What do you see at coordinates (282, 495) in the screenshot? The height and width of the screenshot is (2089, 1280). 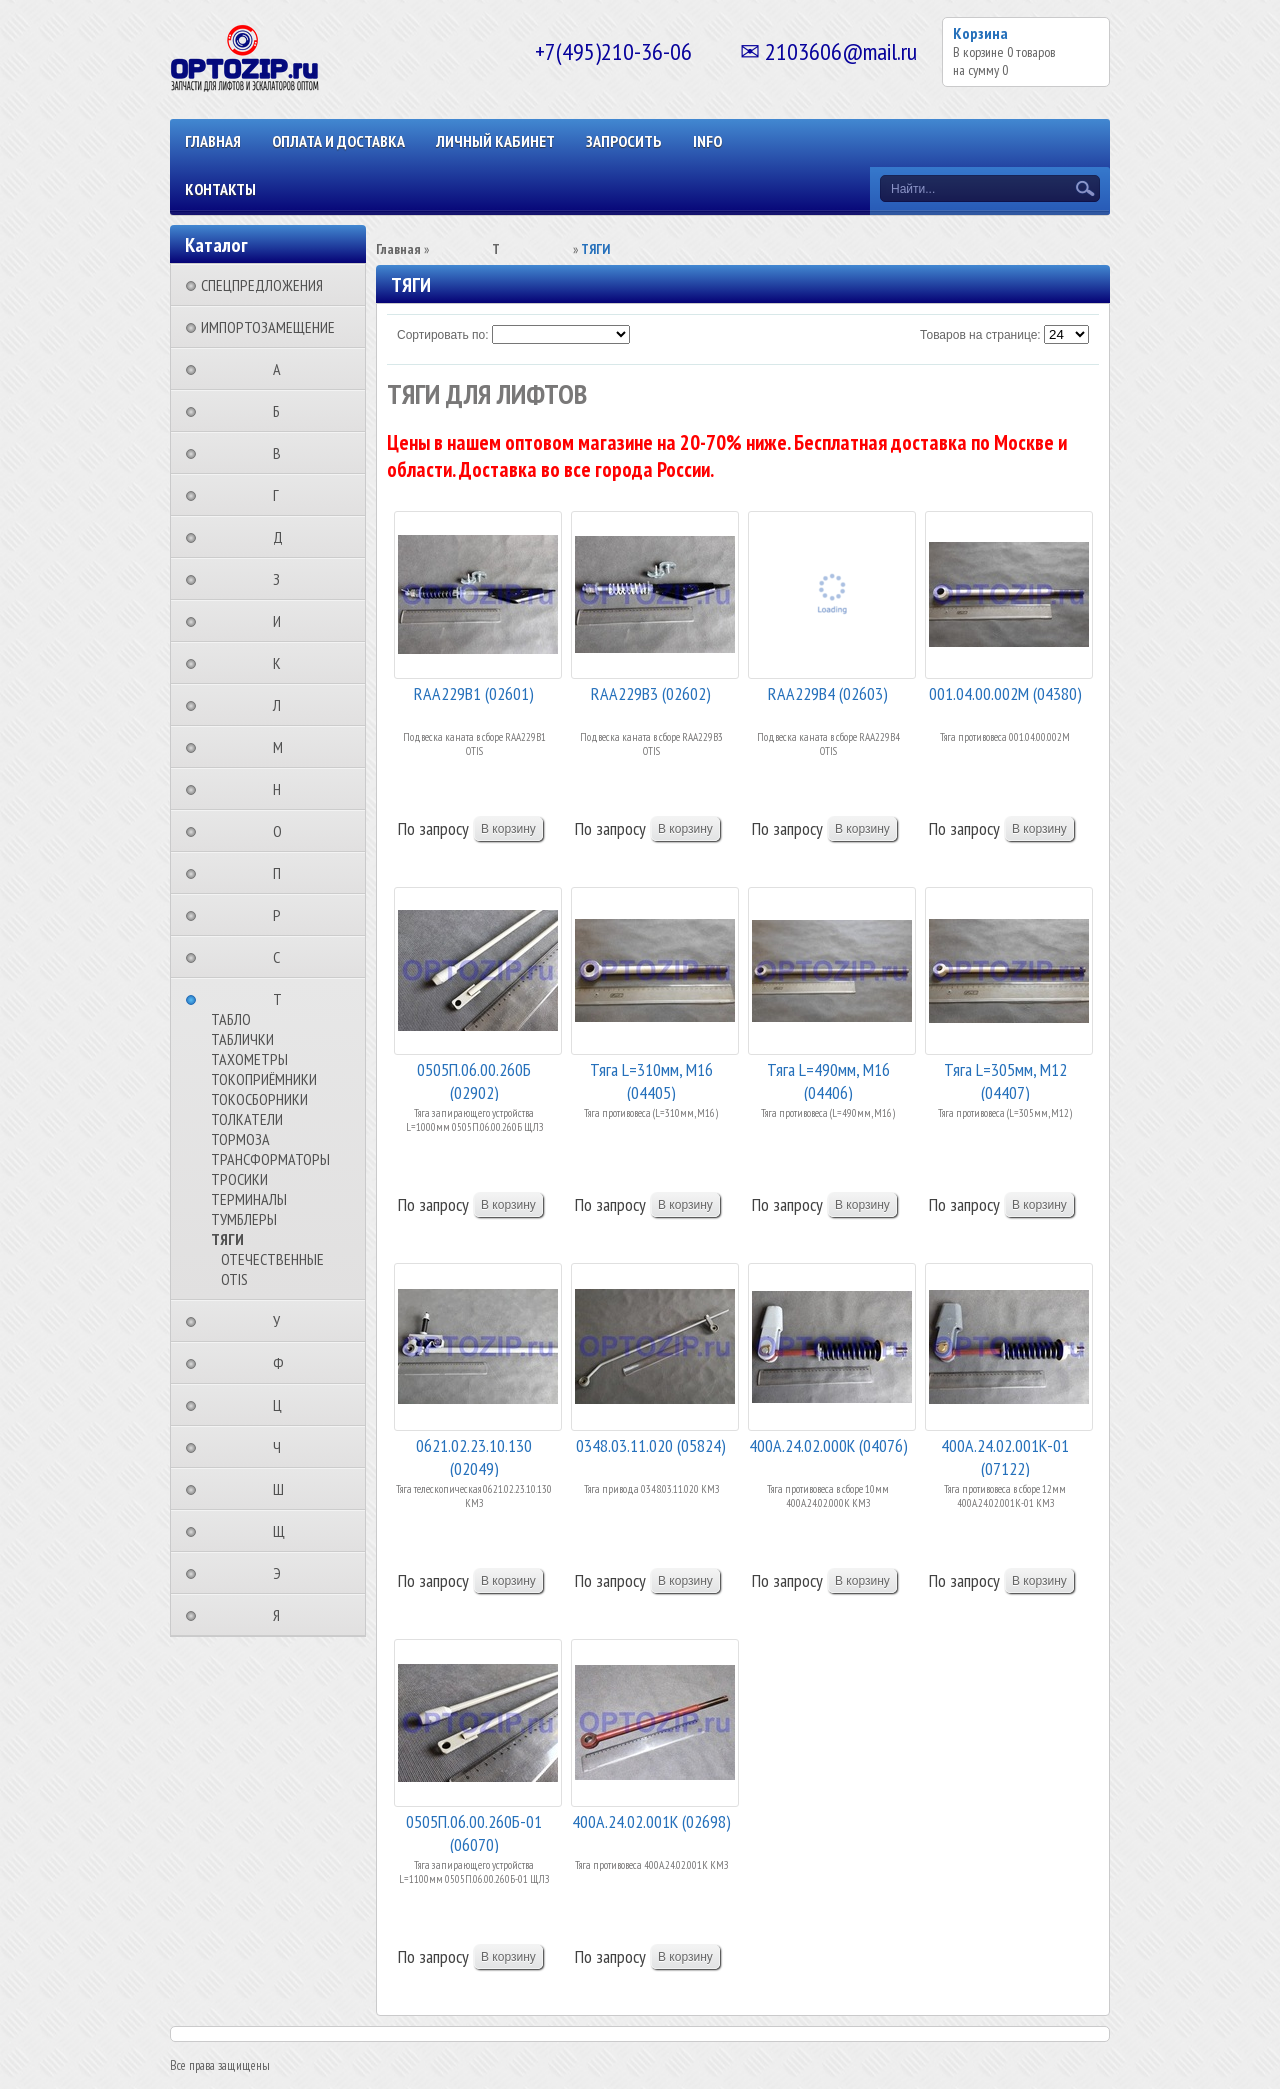 I see `⠀⠀⠀⠀⠀⠀Г⠀⠀⠀⠀⠀⠀⠀` at bounding box center [282, 495].